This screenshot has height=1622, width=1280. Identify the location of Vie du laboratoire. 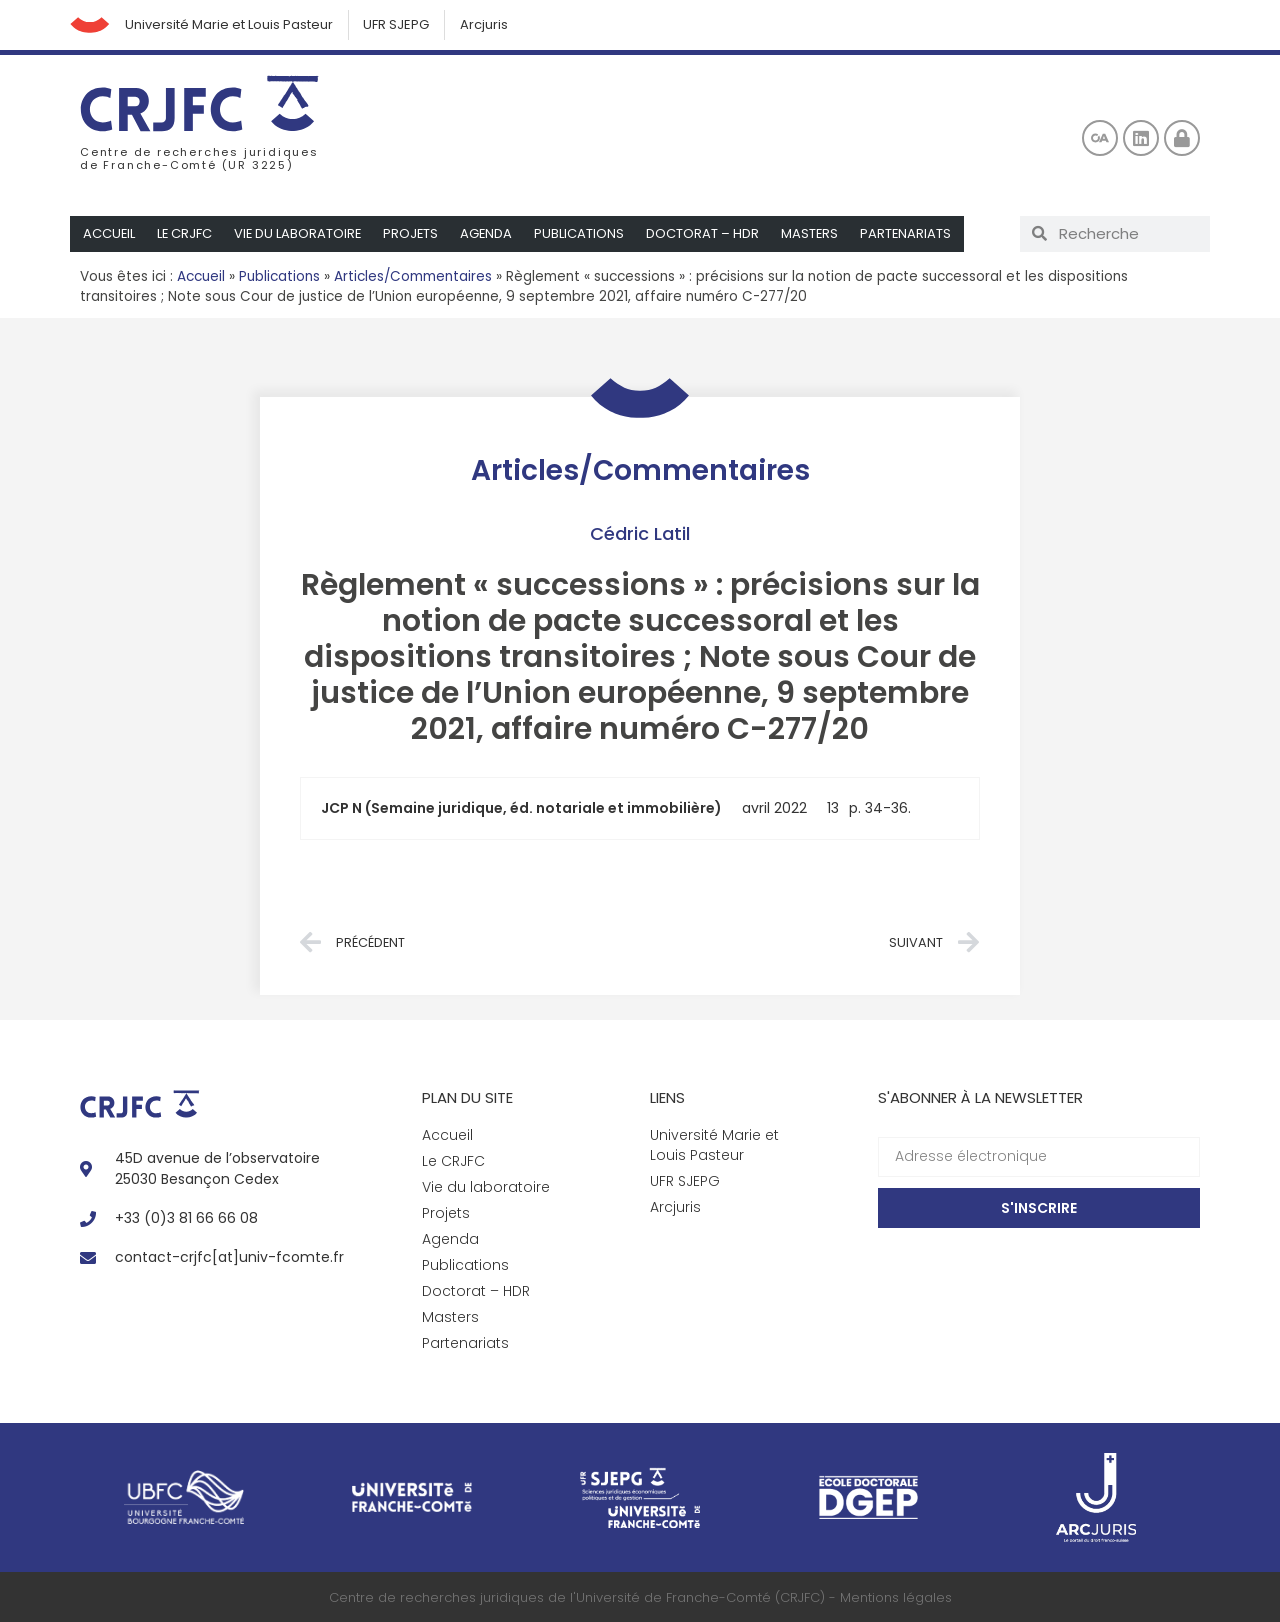
(300, 233).